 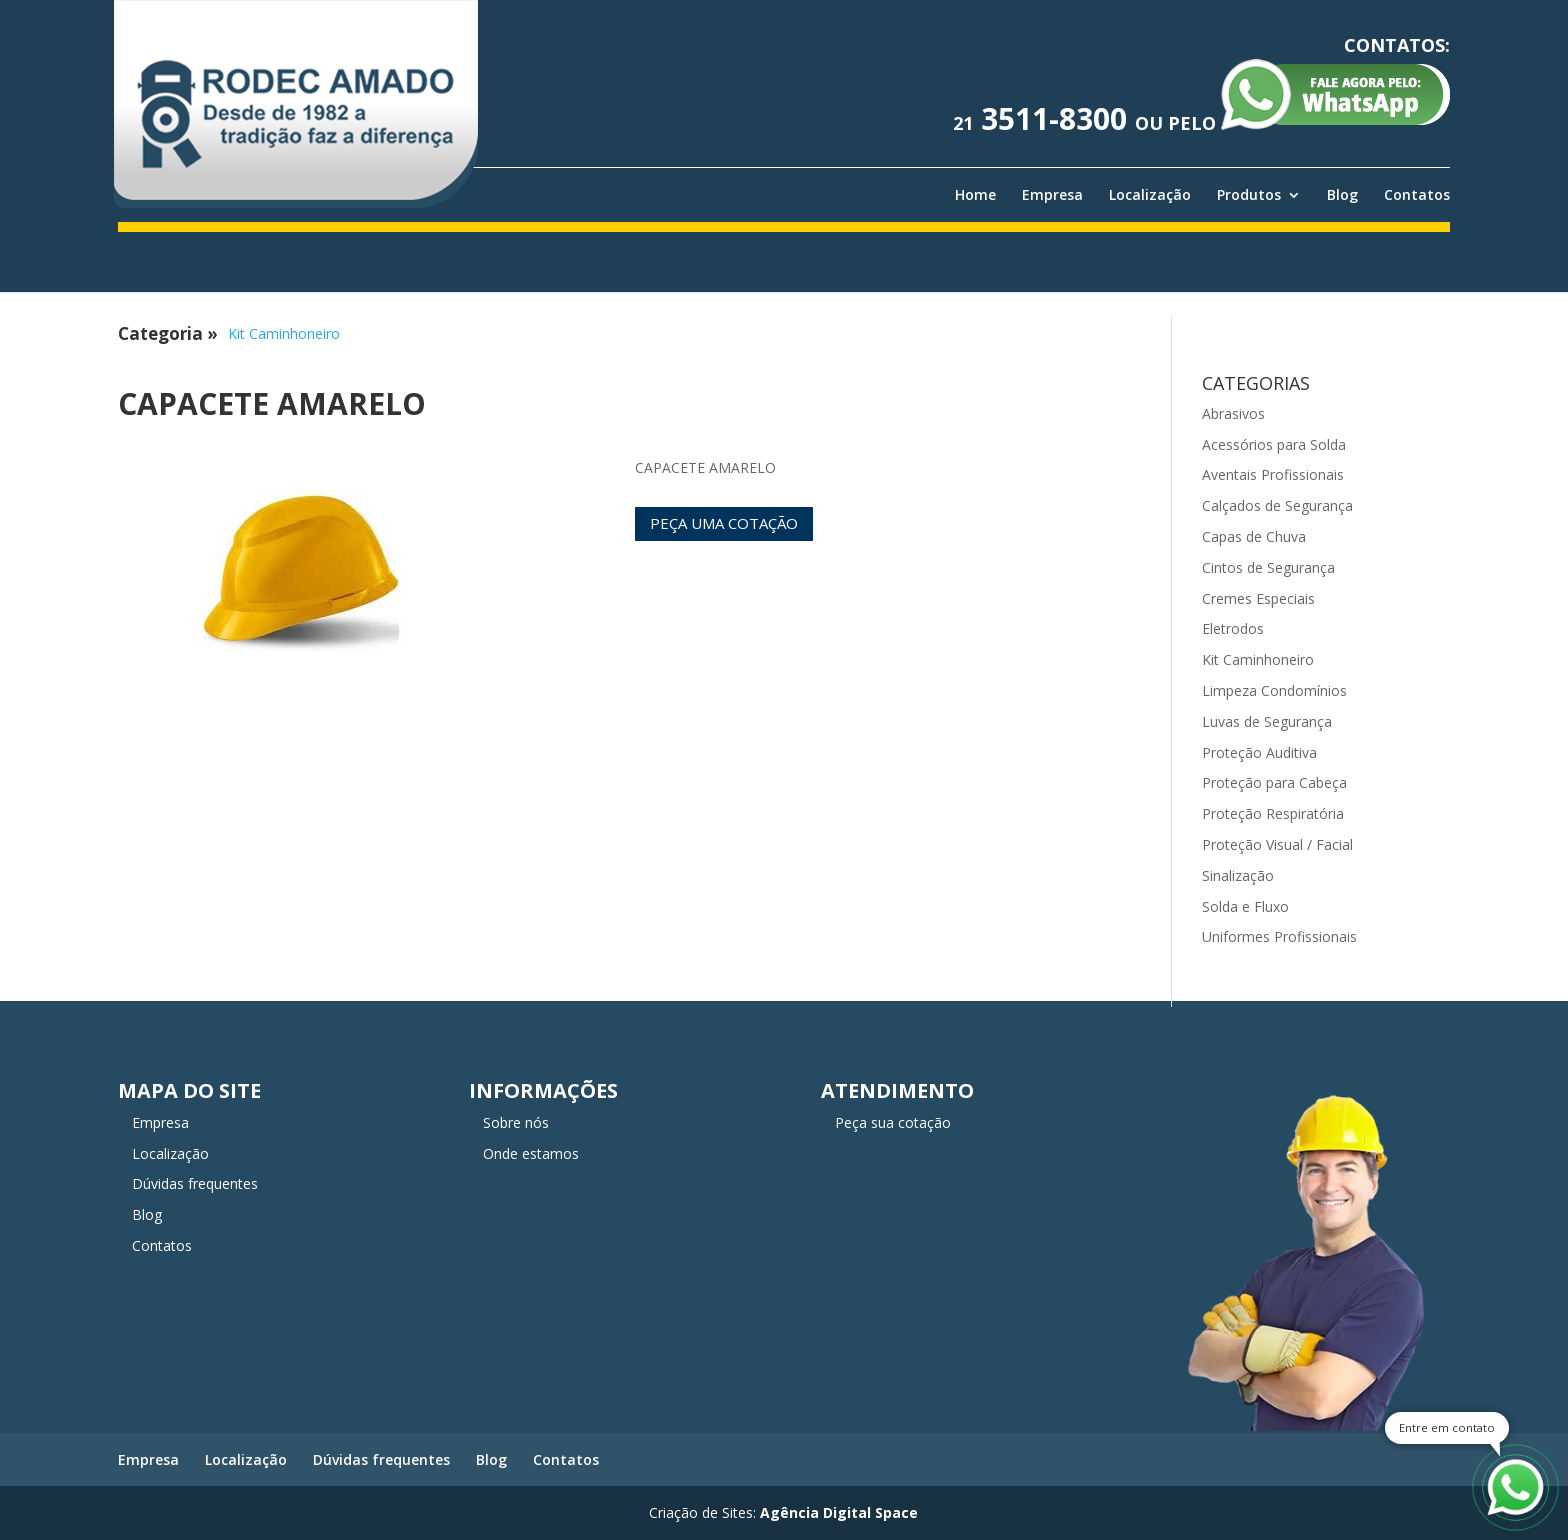 What do you see at coordinates (1233, 413) in the screenshot?
I see `Abrasivos` at bounding box center [1233, 413].